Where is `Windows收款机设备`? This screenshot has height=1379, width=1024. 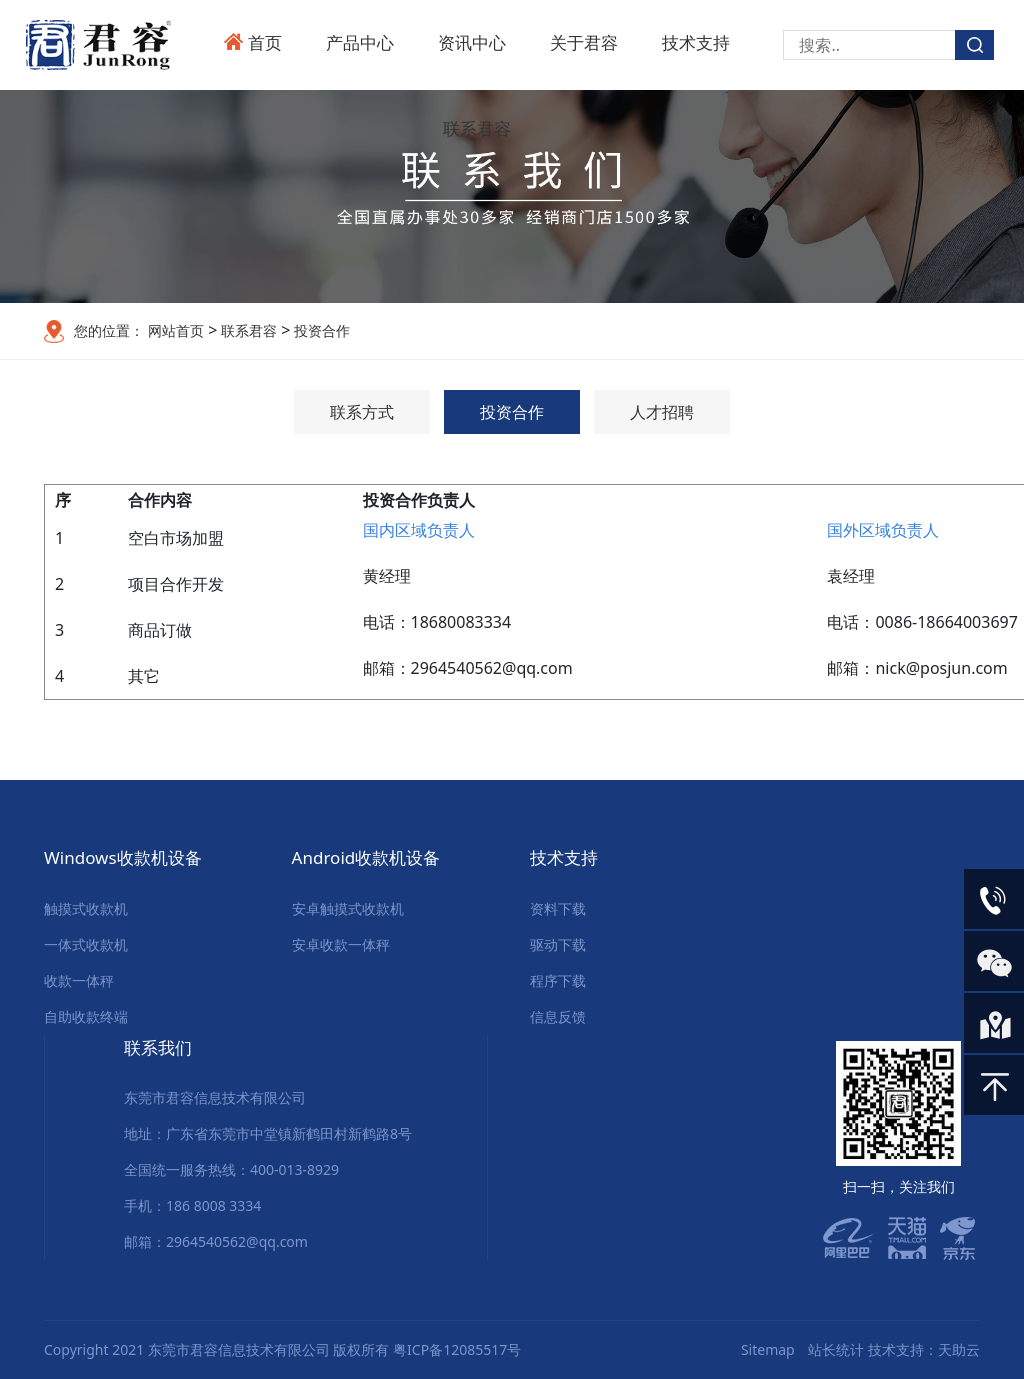
Windows收款机设备 is located at coordinates (123, 857).